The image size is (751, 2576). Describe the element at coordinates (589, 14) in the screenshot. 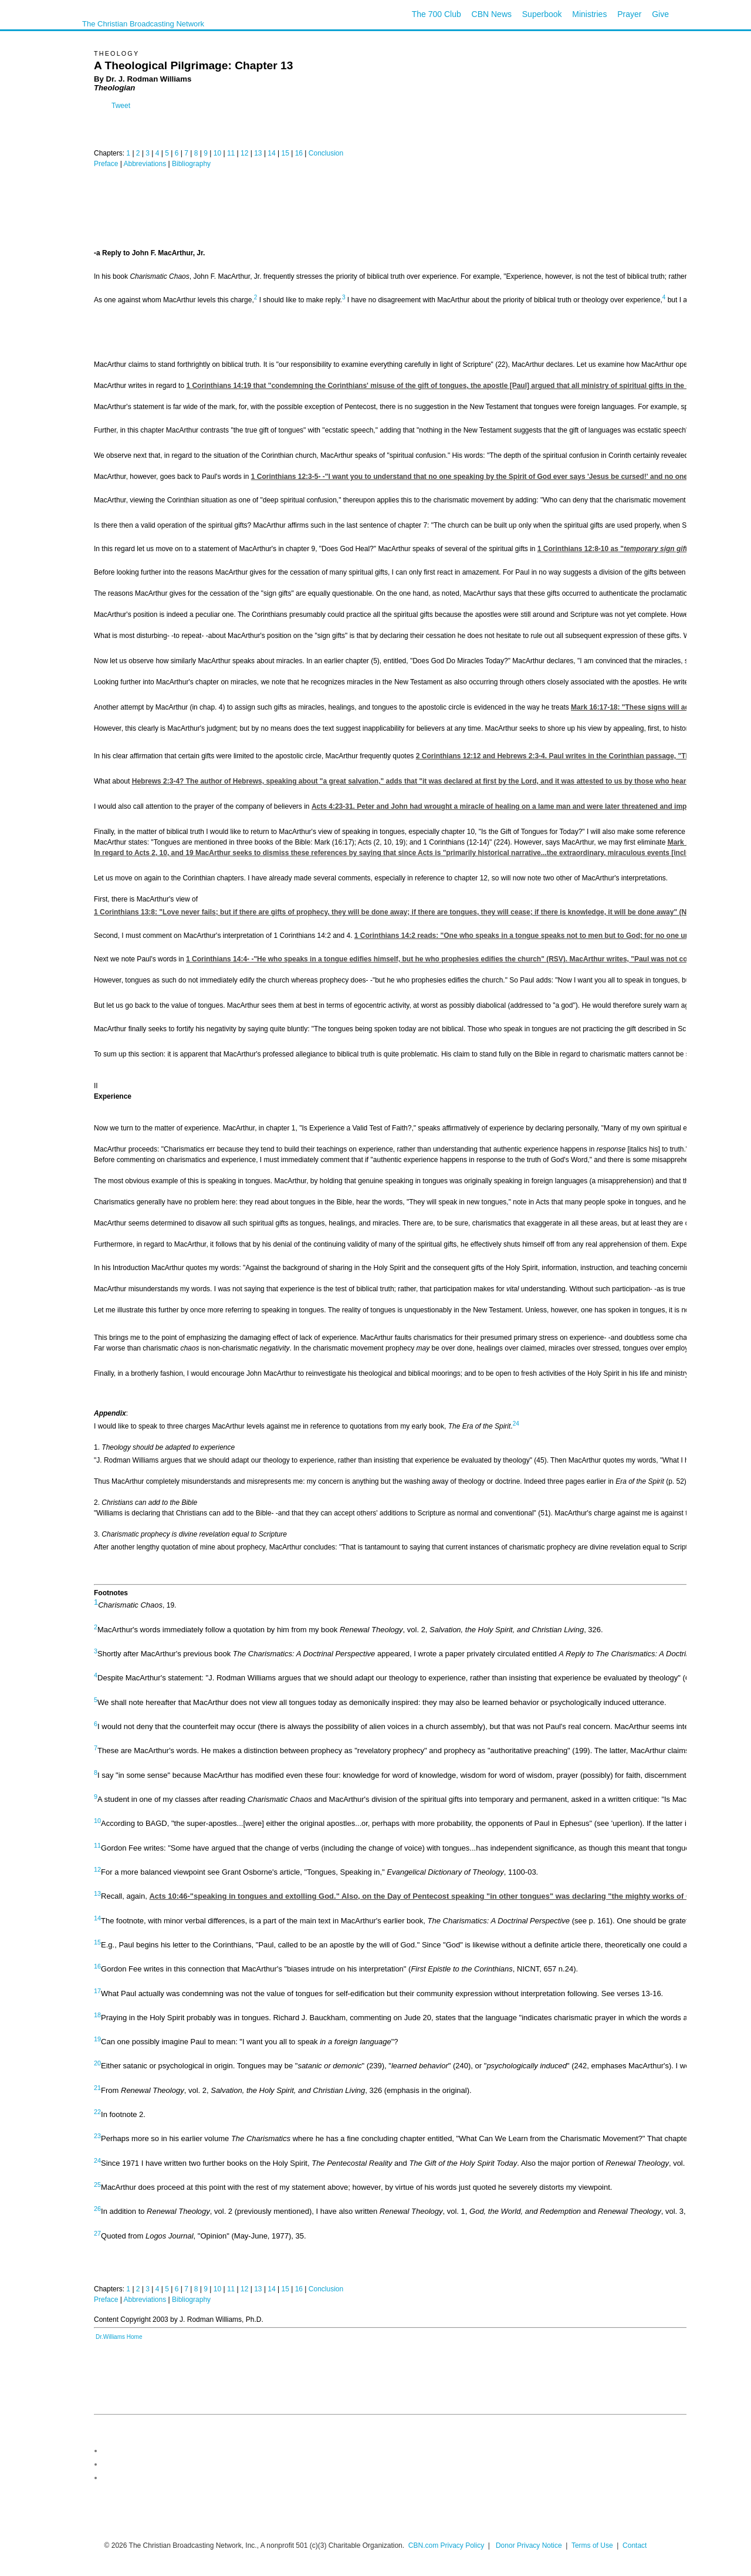

I see `Ministries` at that location.